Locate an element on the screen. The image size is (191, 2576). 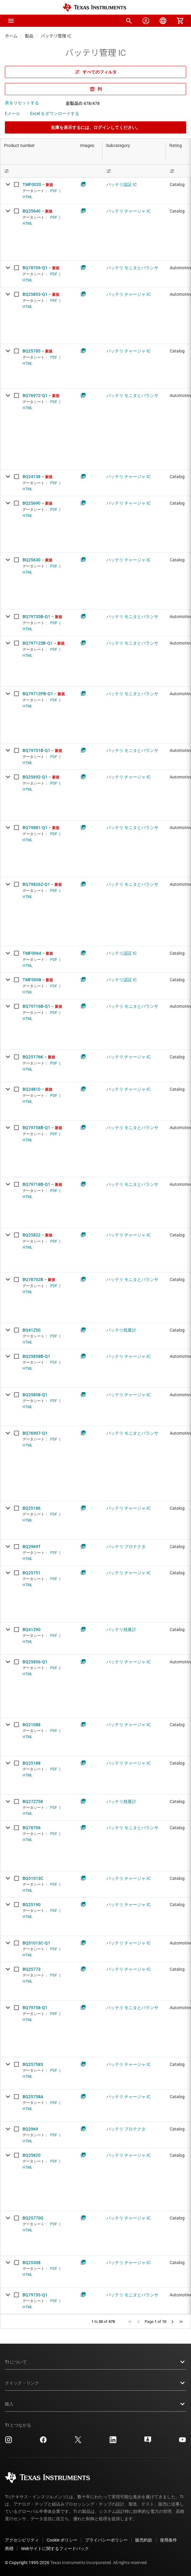
HTML is located at coordinates (27, 197).